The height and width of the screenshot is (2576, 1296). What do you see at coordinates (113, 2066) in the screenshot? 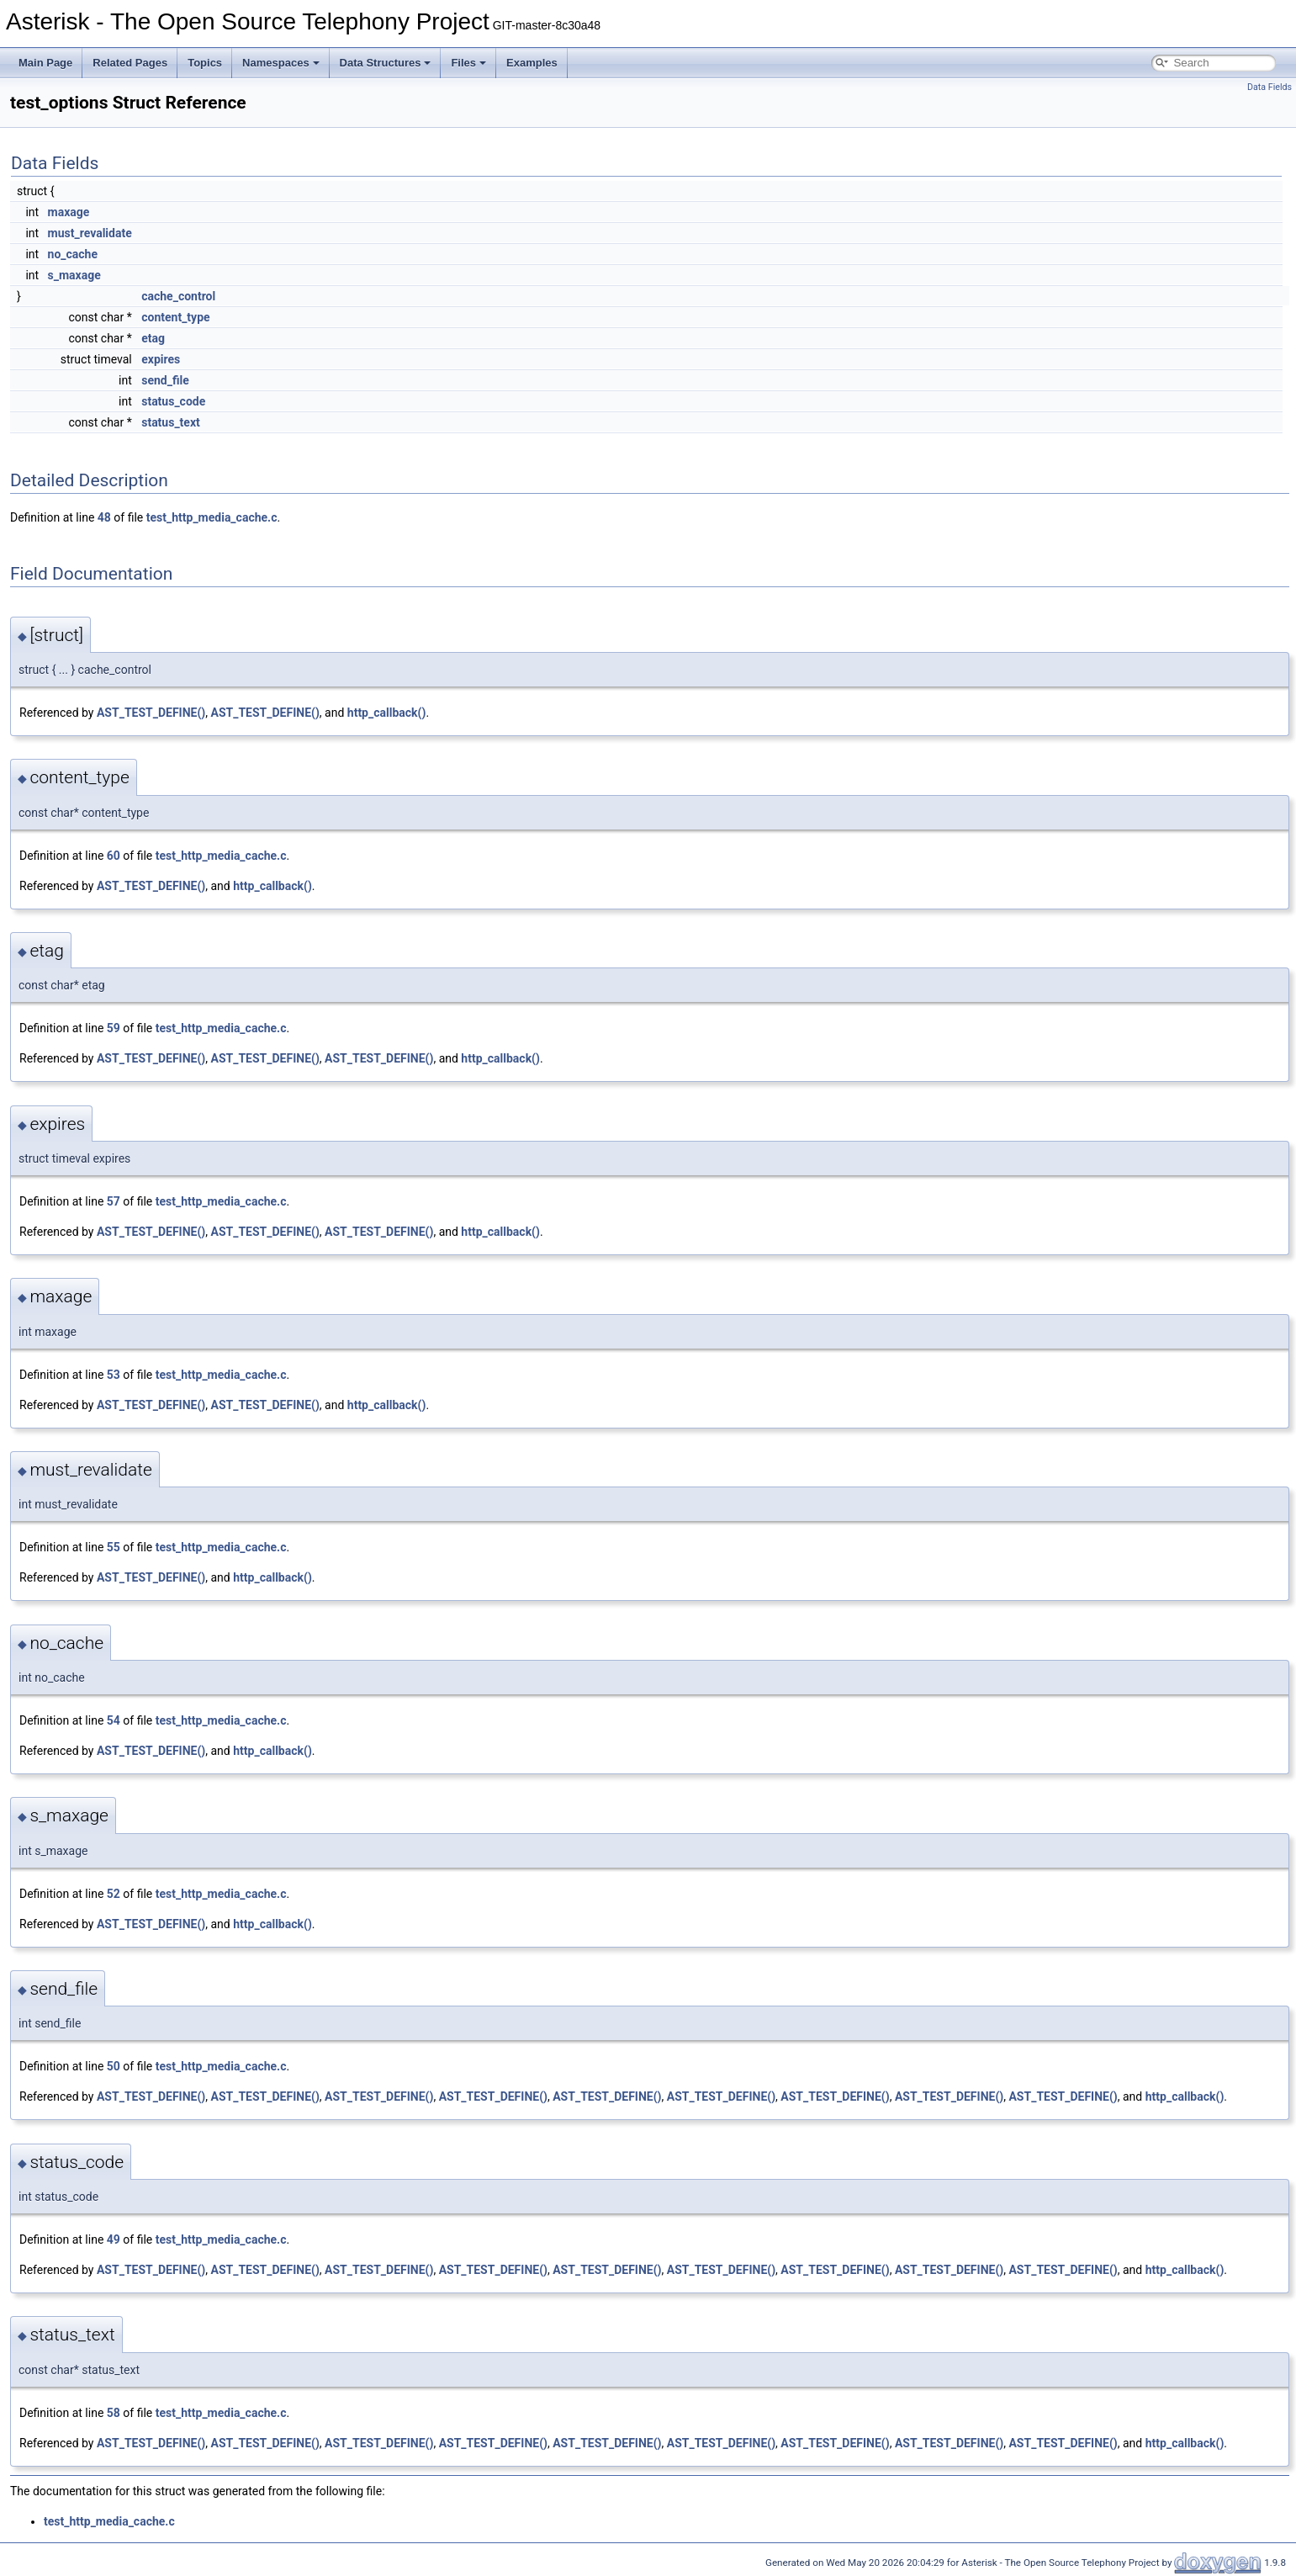
I see `50` at bounding box center [113, 2066].